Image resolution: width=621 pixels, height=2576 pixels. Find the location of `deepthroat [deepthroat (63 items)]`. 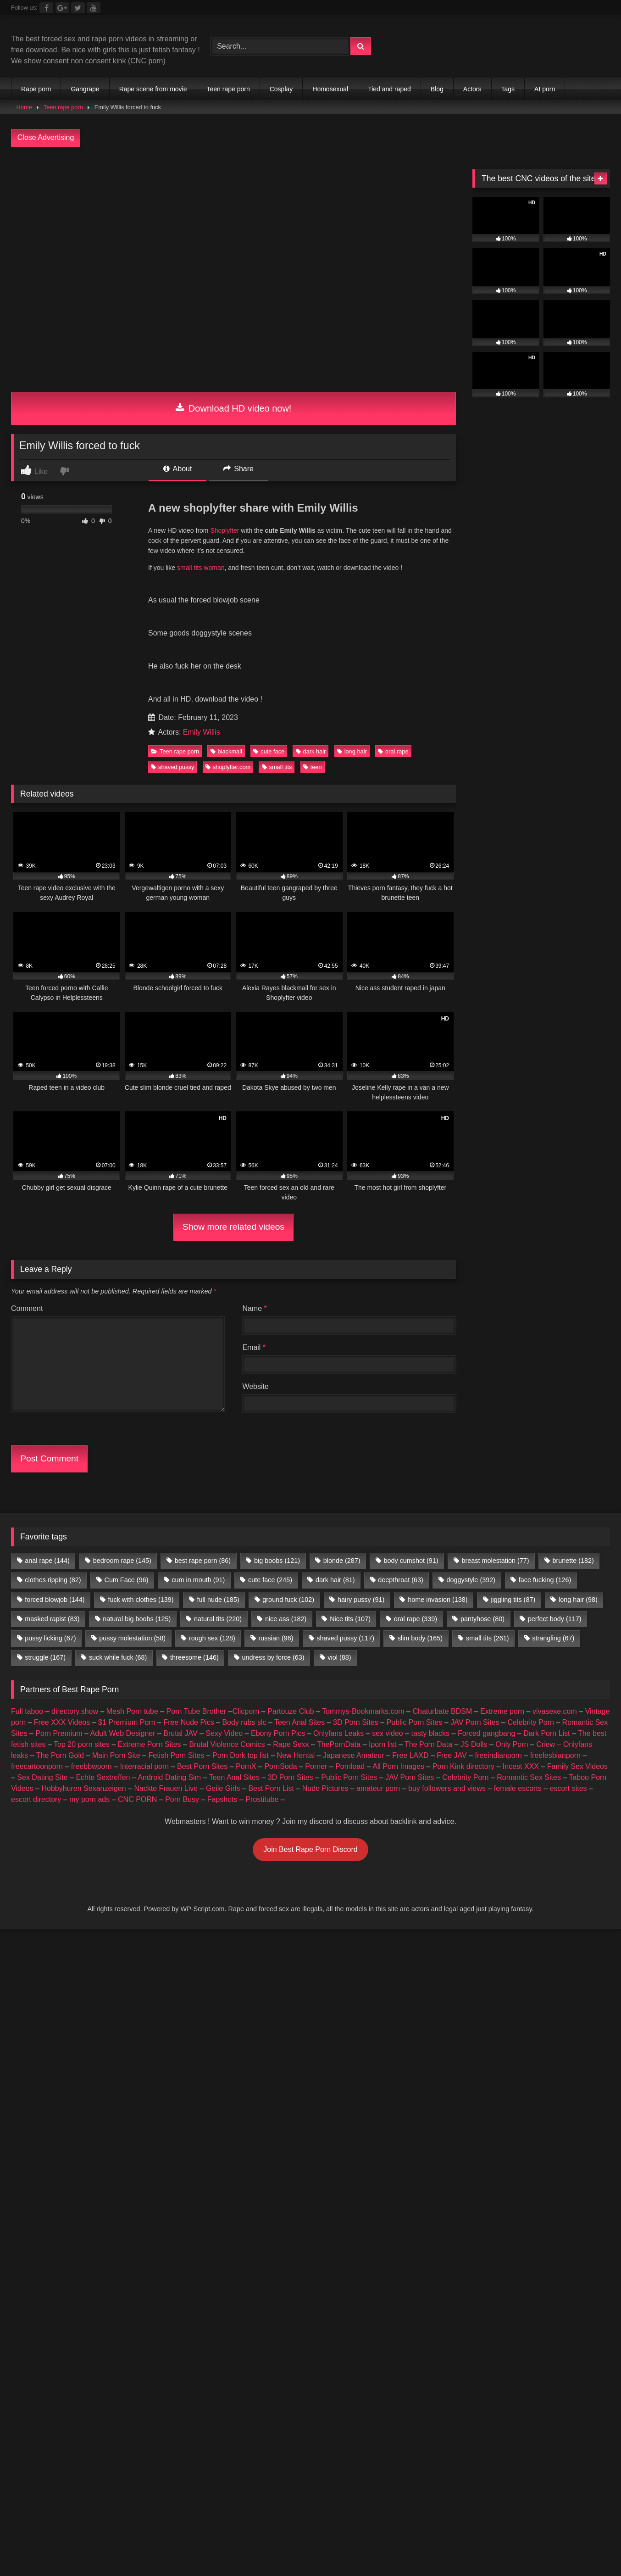

deepthroat [deepthroat (63 items)] is located at coordinates (400, 1580).